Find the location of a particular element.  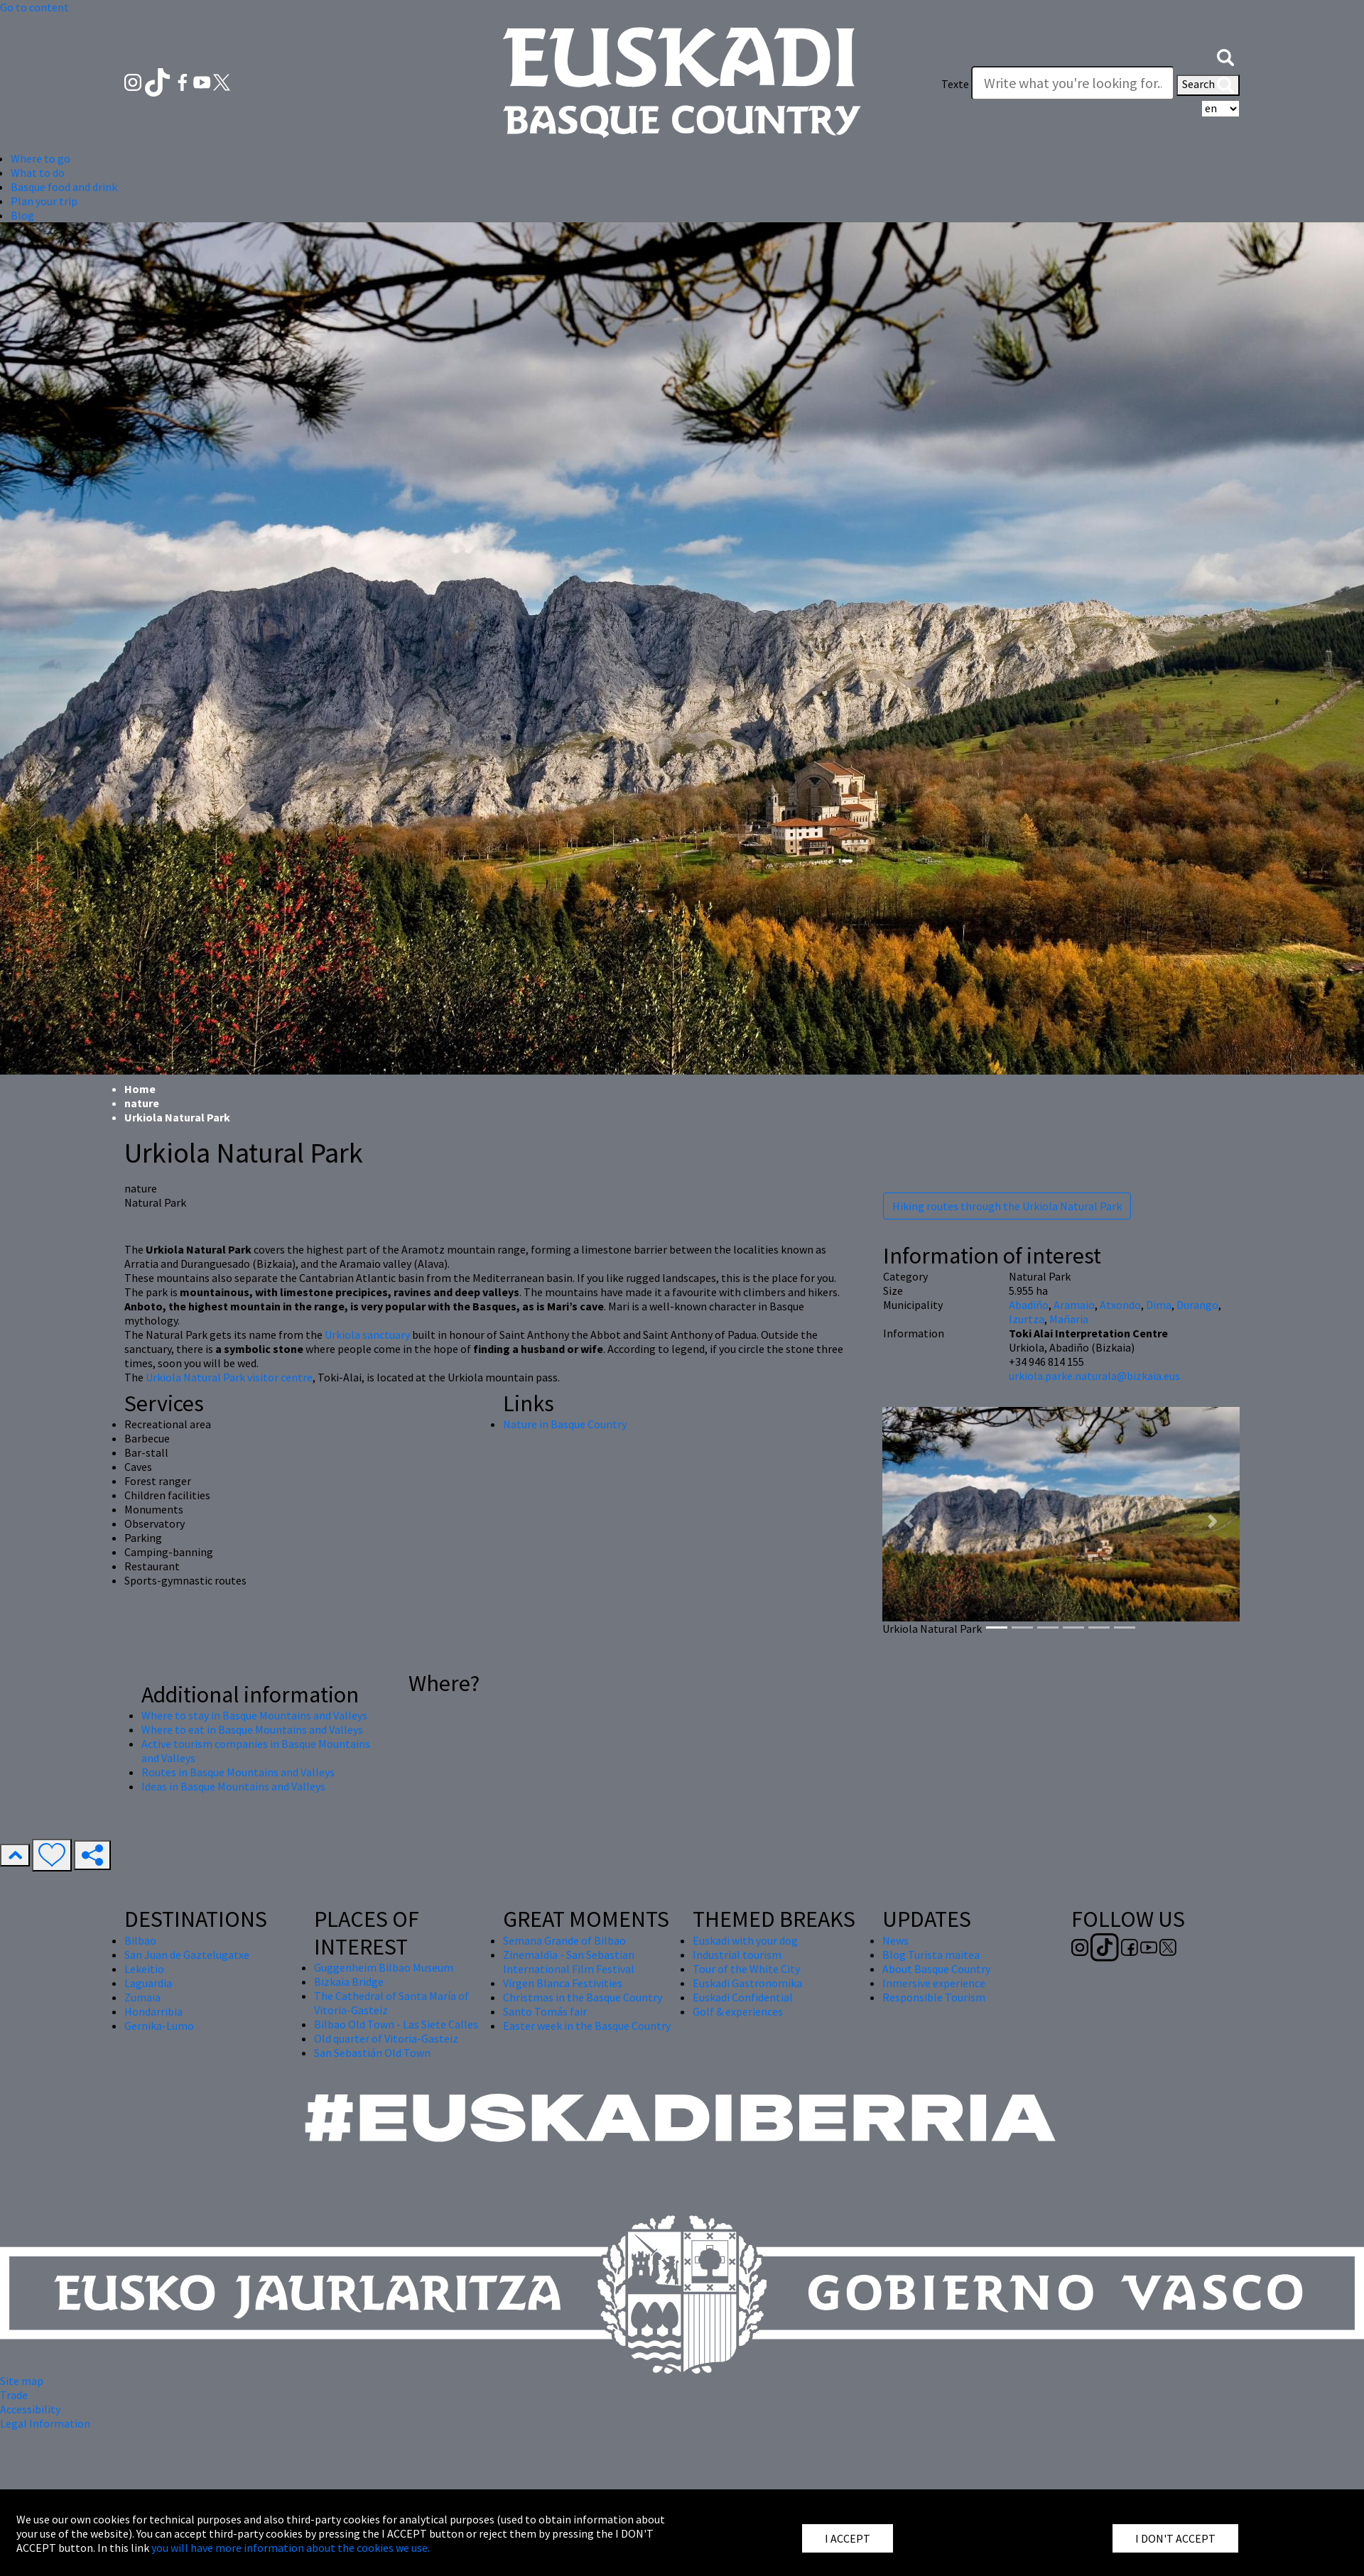

Basque food and drink [button] is located at coordinates (64, 187).